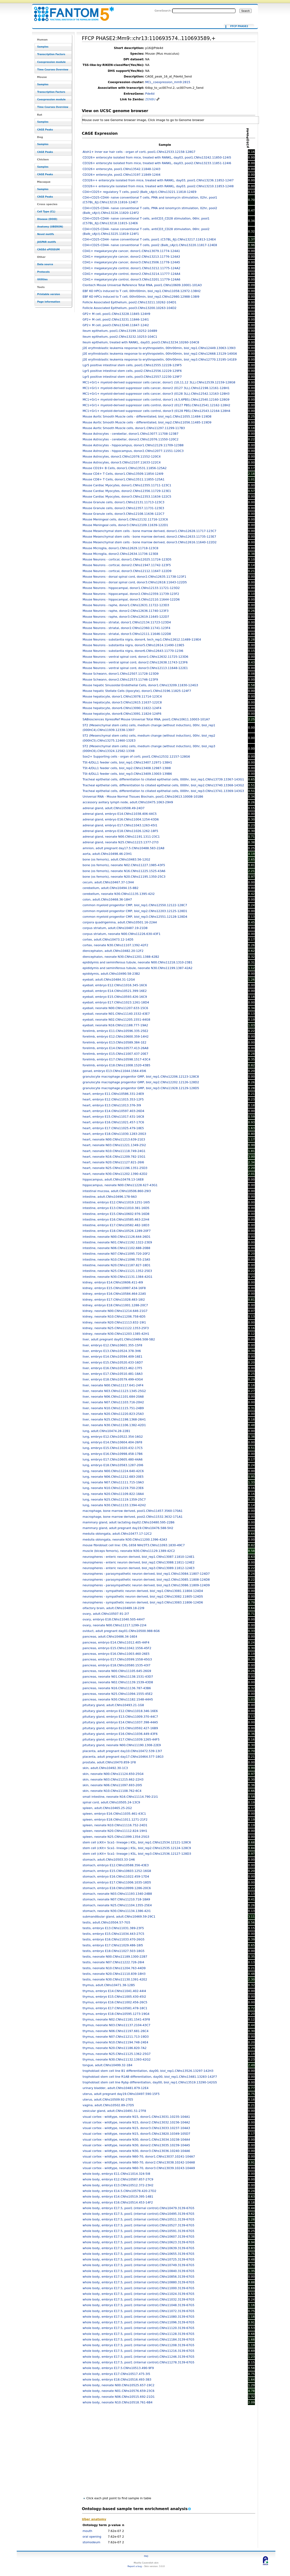 The height and width of the screenshot is (2576, 290). What do you see at coordinates (119, 2191) in the screenshot?
I see `whole body, embryo E14.5.CNhs10578.420-27D2` at bounding box center [119, 2191].